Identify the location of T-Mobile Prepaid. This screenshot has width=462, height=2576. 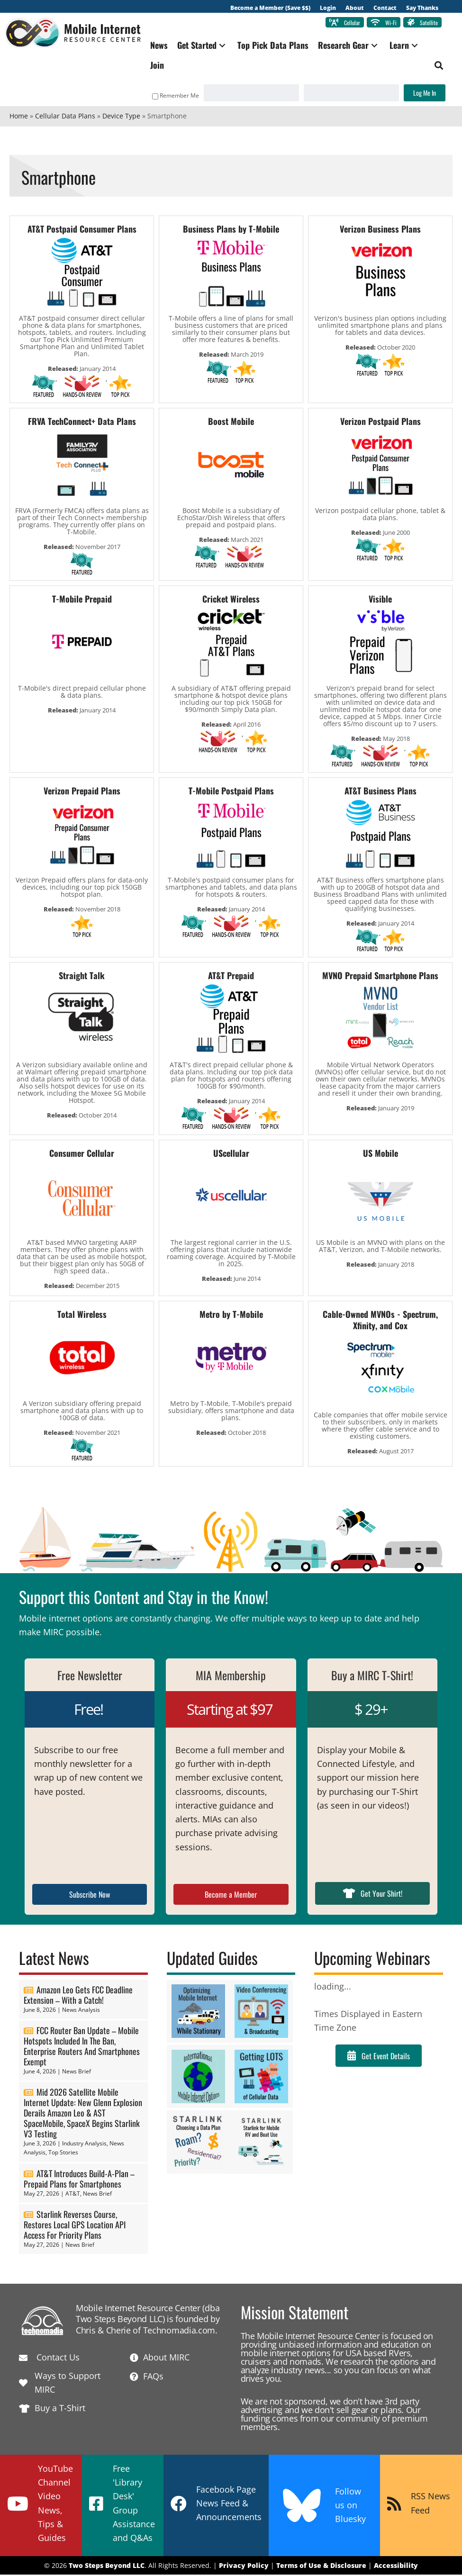
(82, 600).